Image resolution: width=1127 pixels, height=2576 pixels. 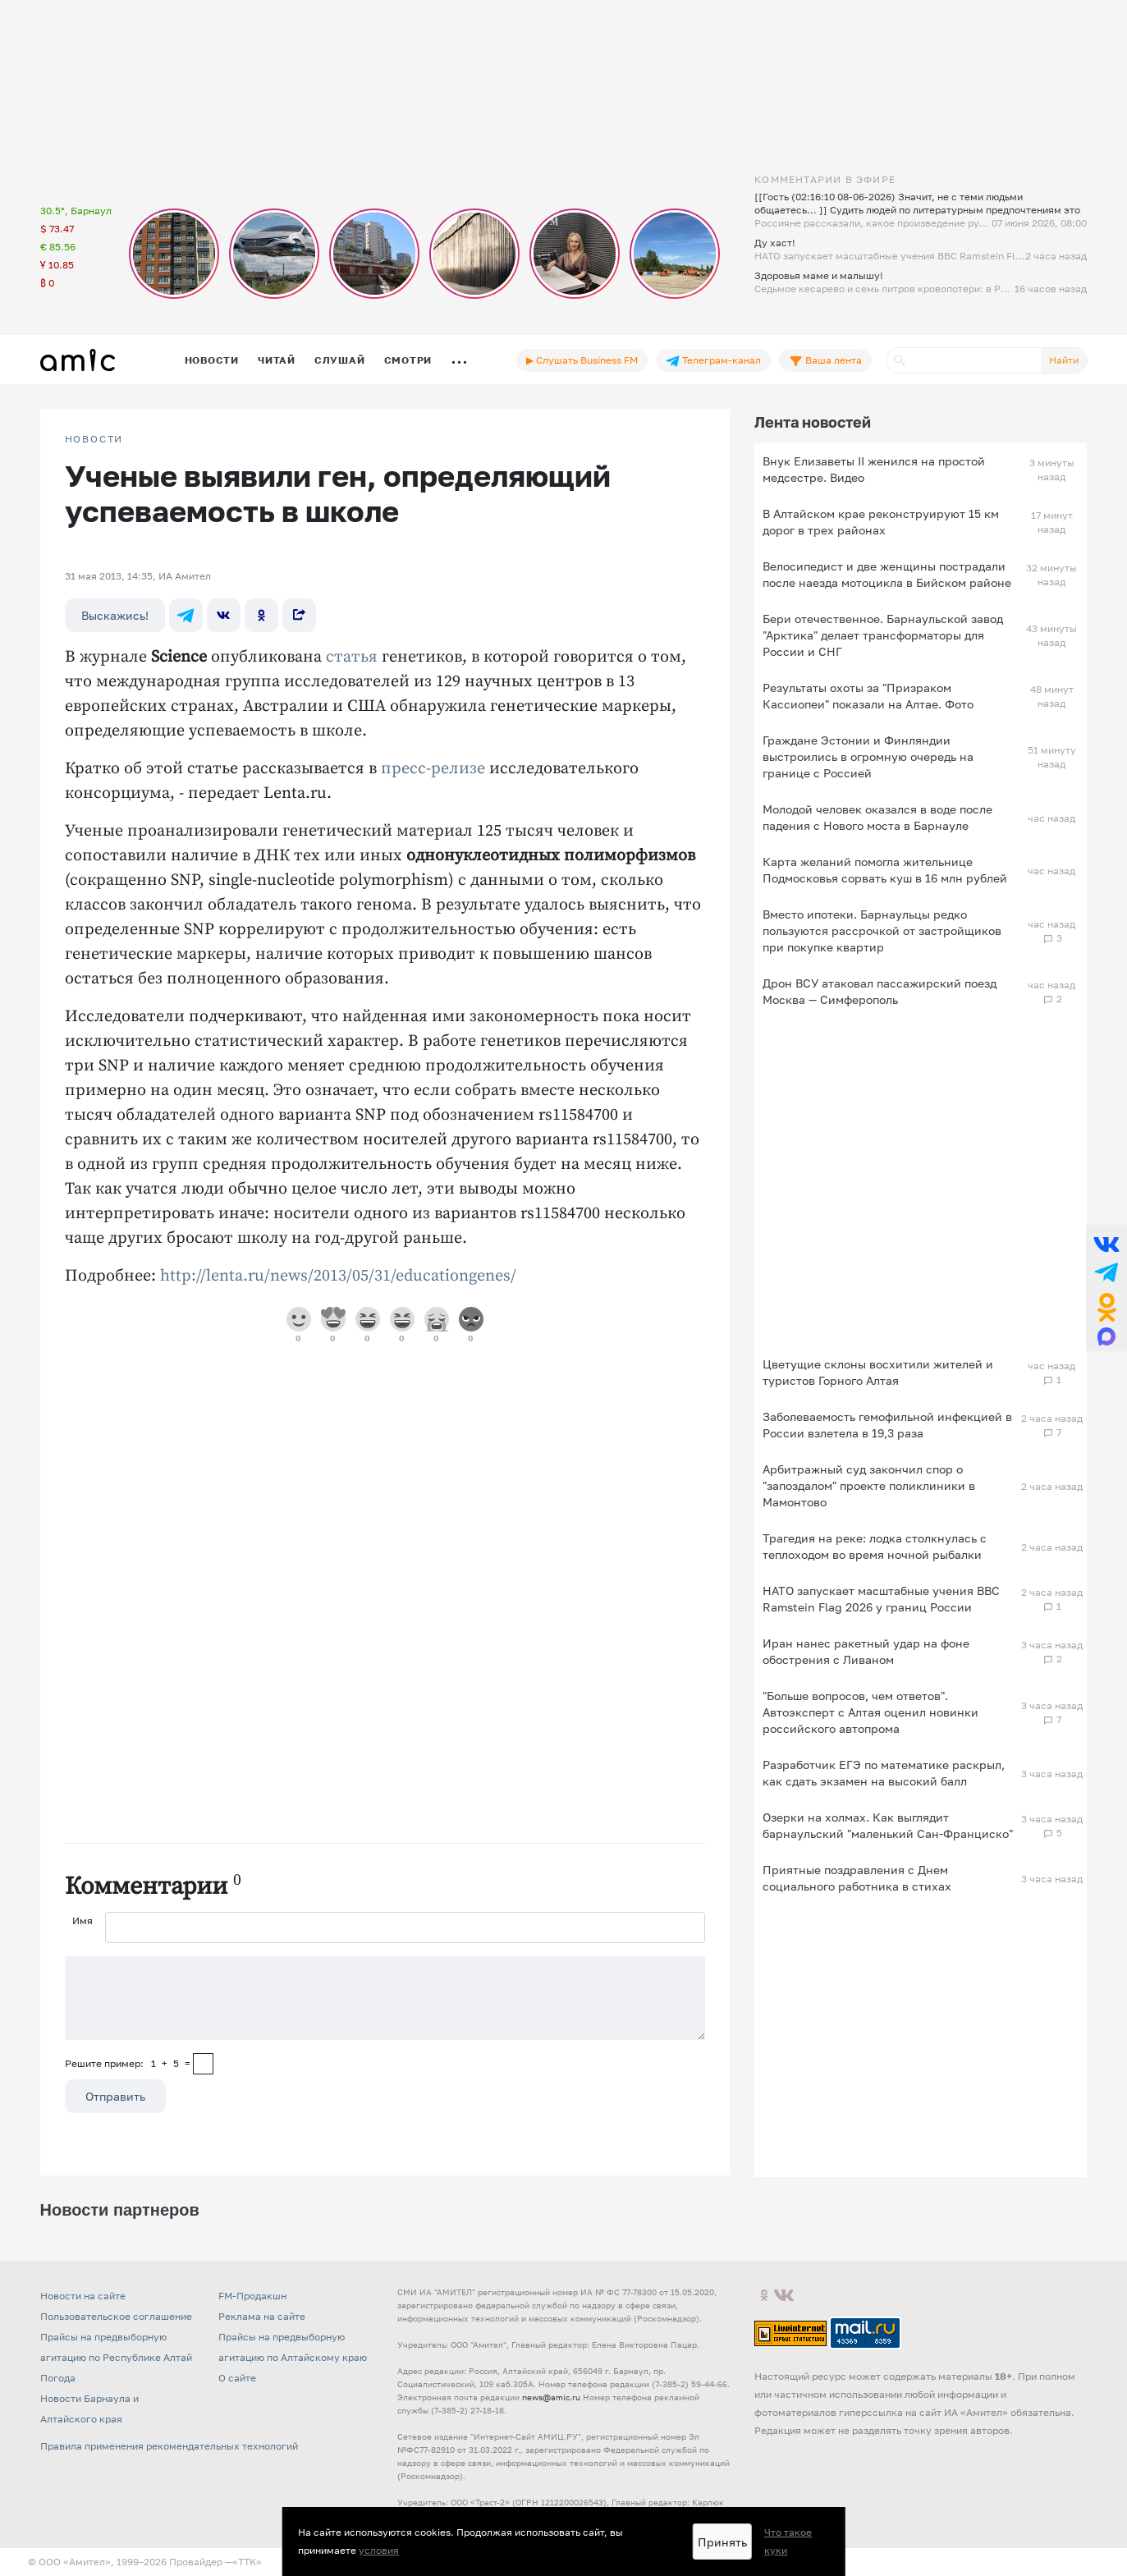 I want to click on Разработчик ЕГЭ по математике раскрыл, как сдать экзамен на высокий балл, so click(x=884, y=1773).